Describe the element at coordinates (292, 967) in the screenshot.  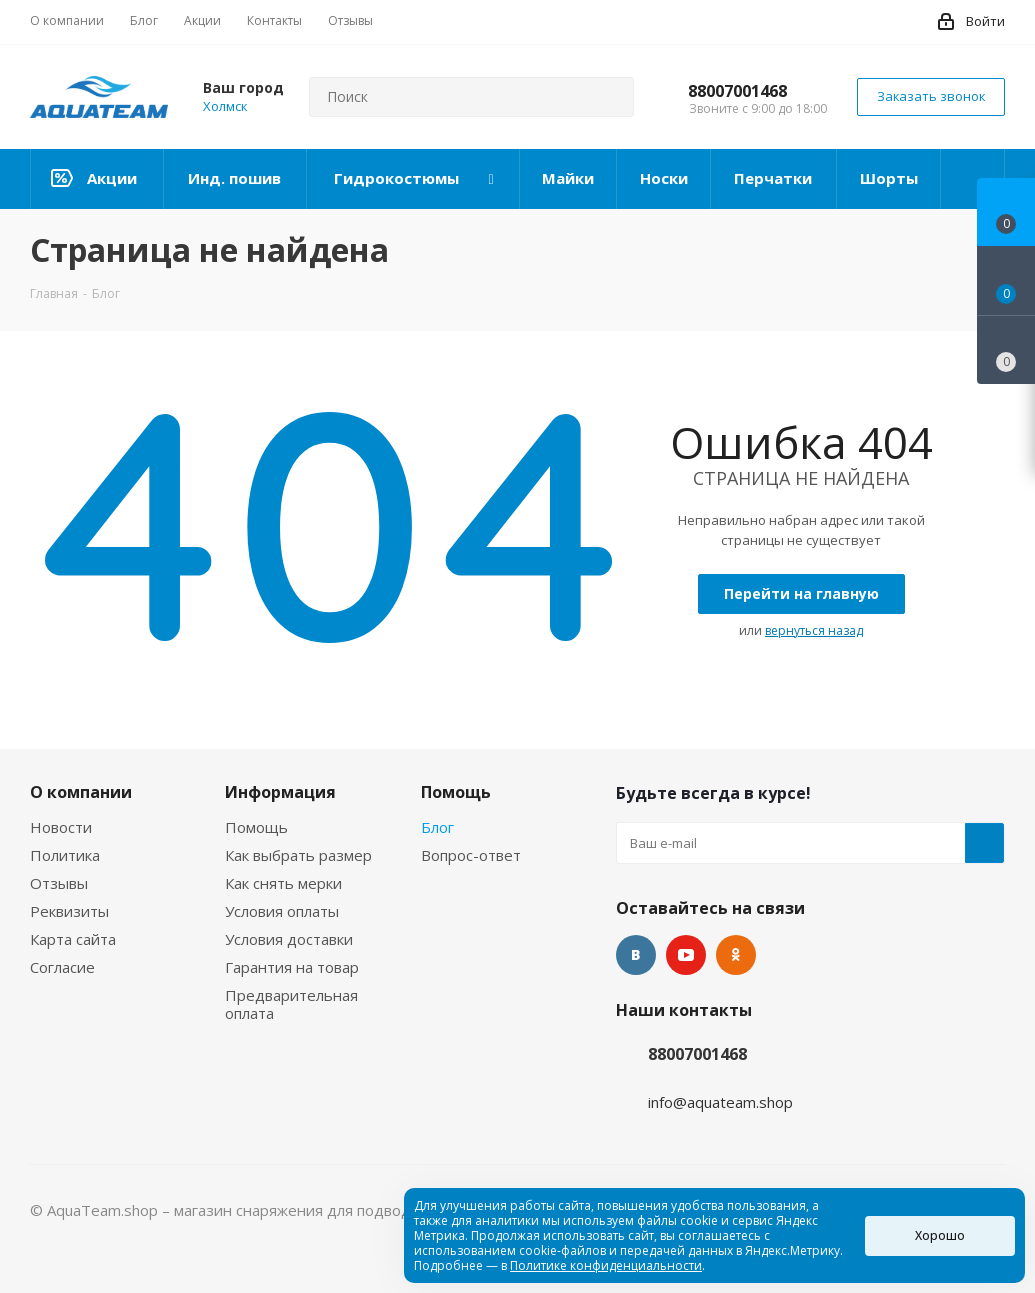
I see `Гарантия на товар` at that location.